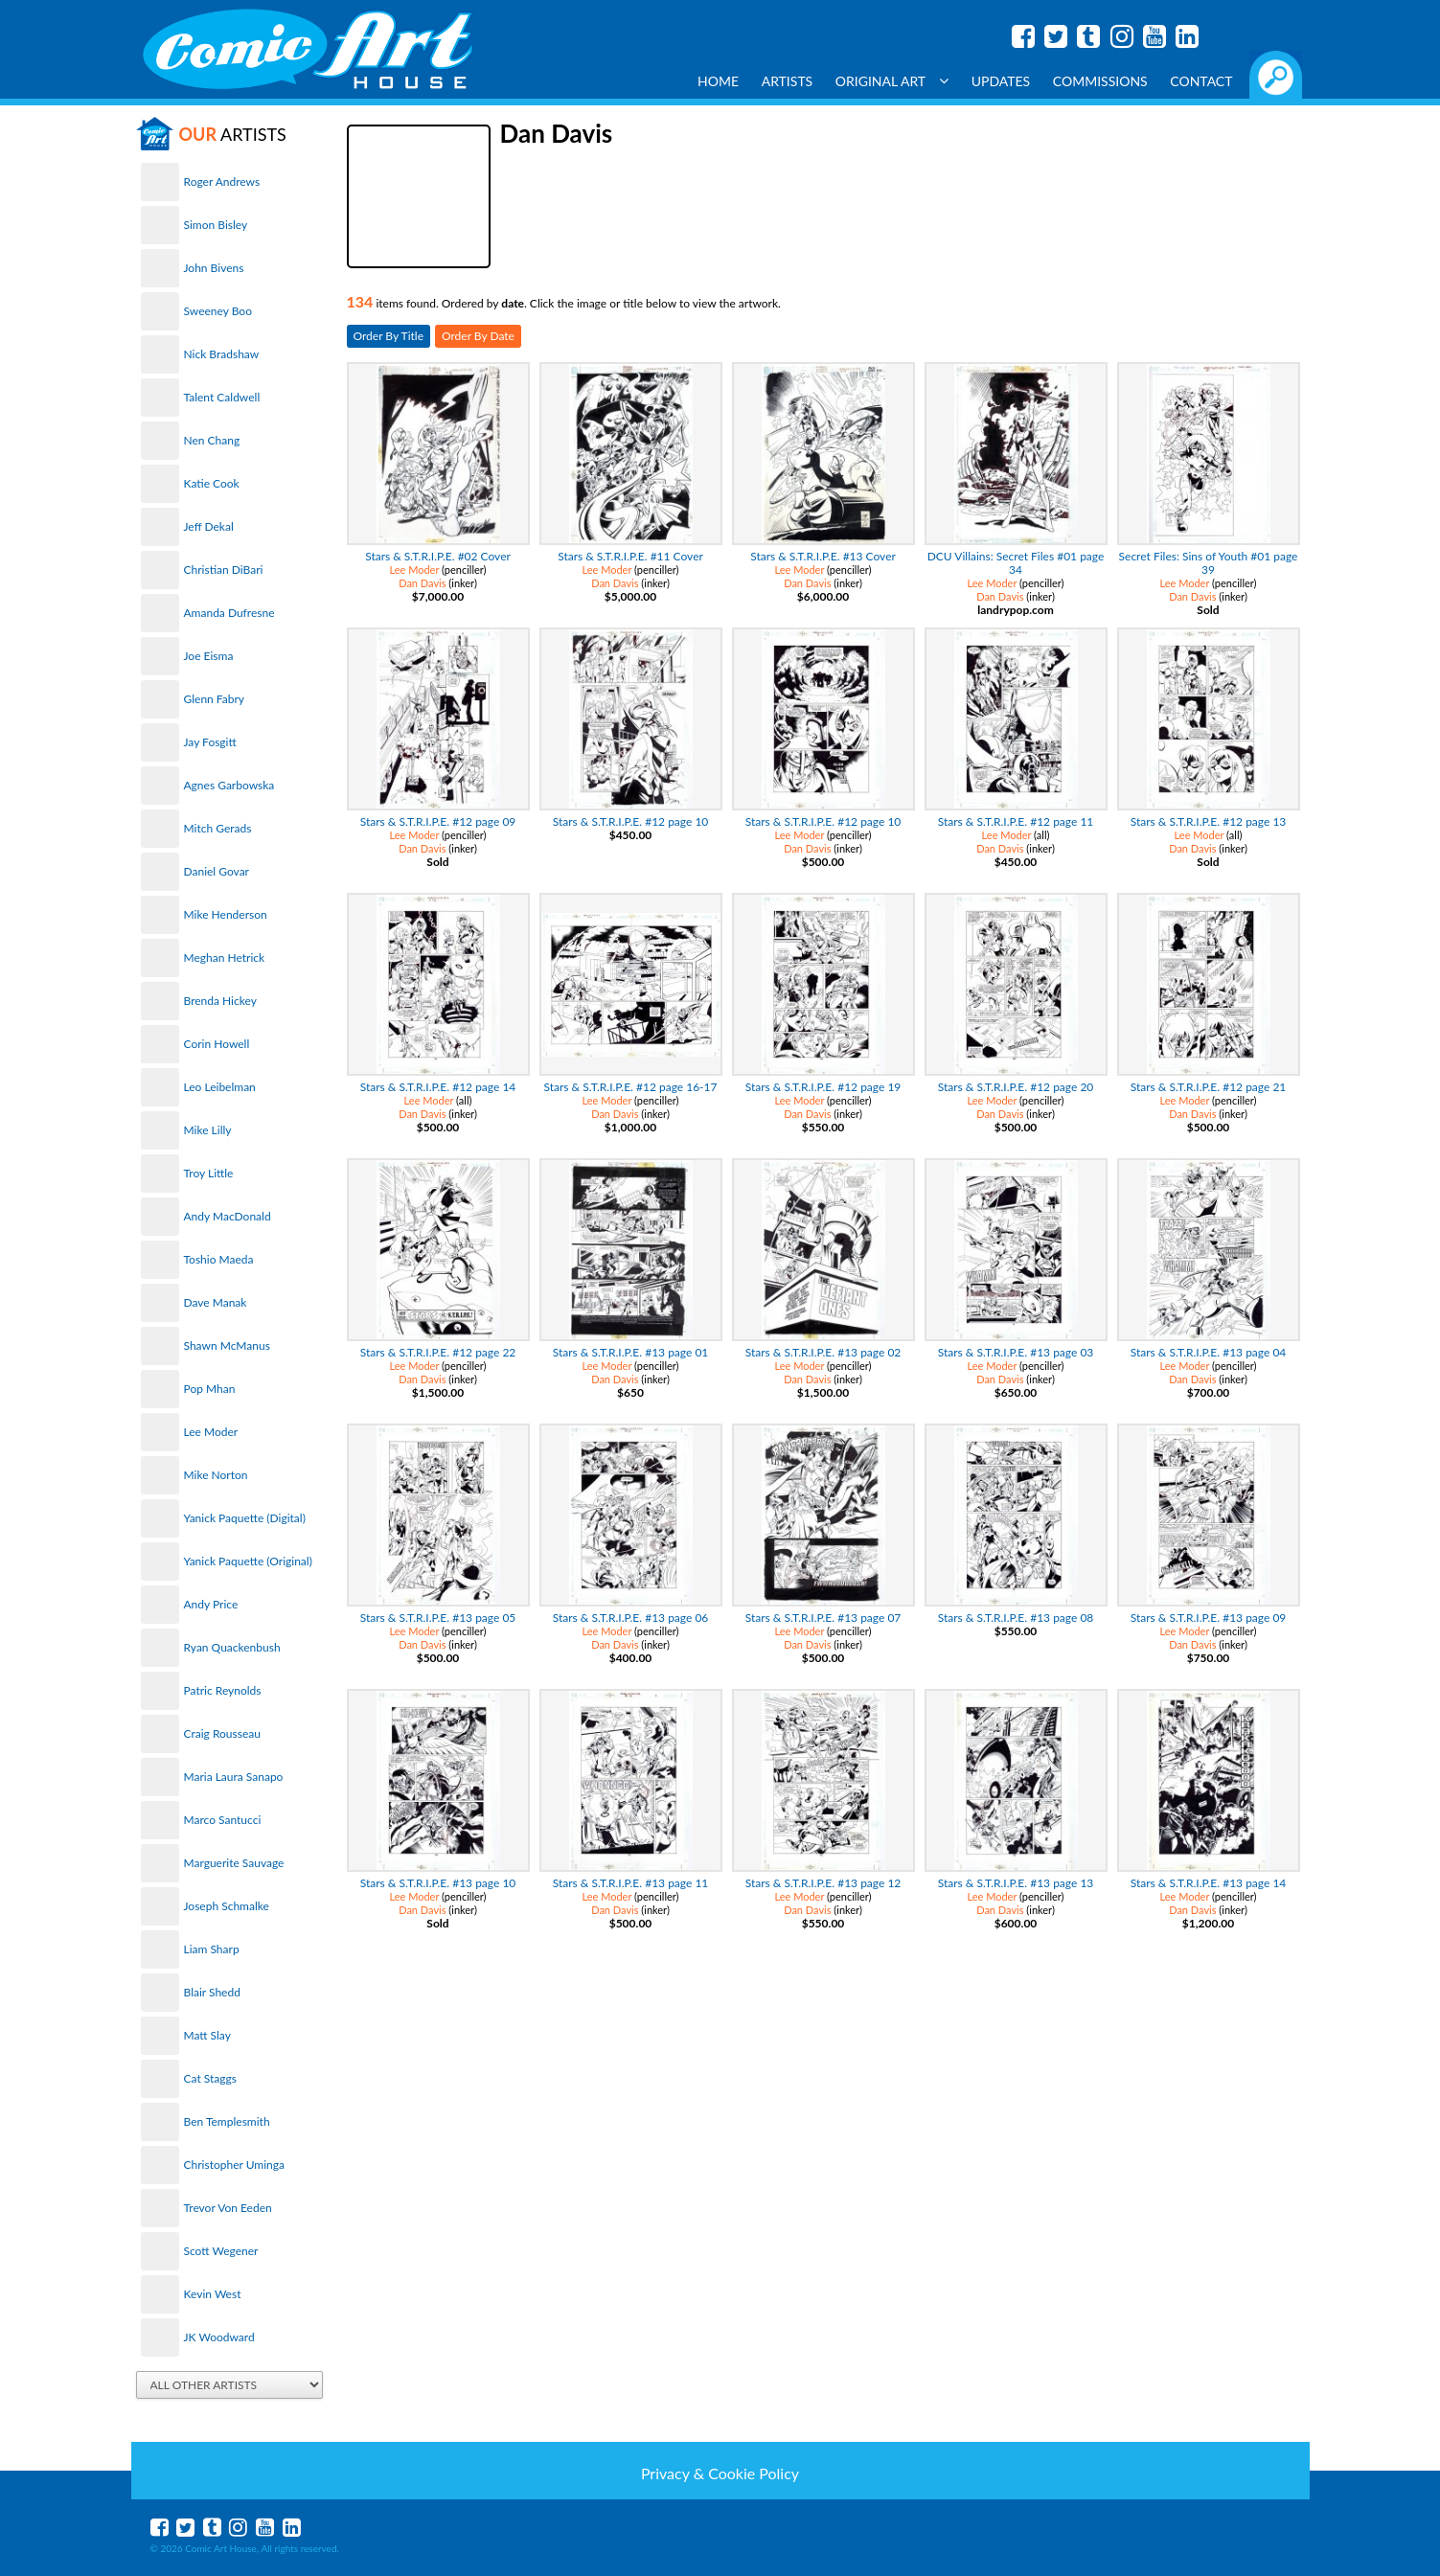 This screenshot has width=1440, height=2576. Describe the element at coordinates (823, 1352) in the screenshot. I see `Stars & S.T.R.I.P.E. #13 page 02` at that location.